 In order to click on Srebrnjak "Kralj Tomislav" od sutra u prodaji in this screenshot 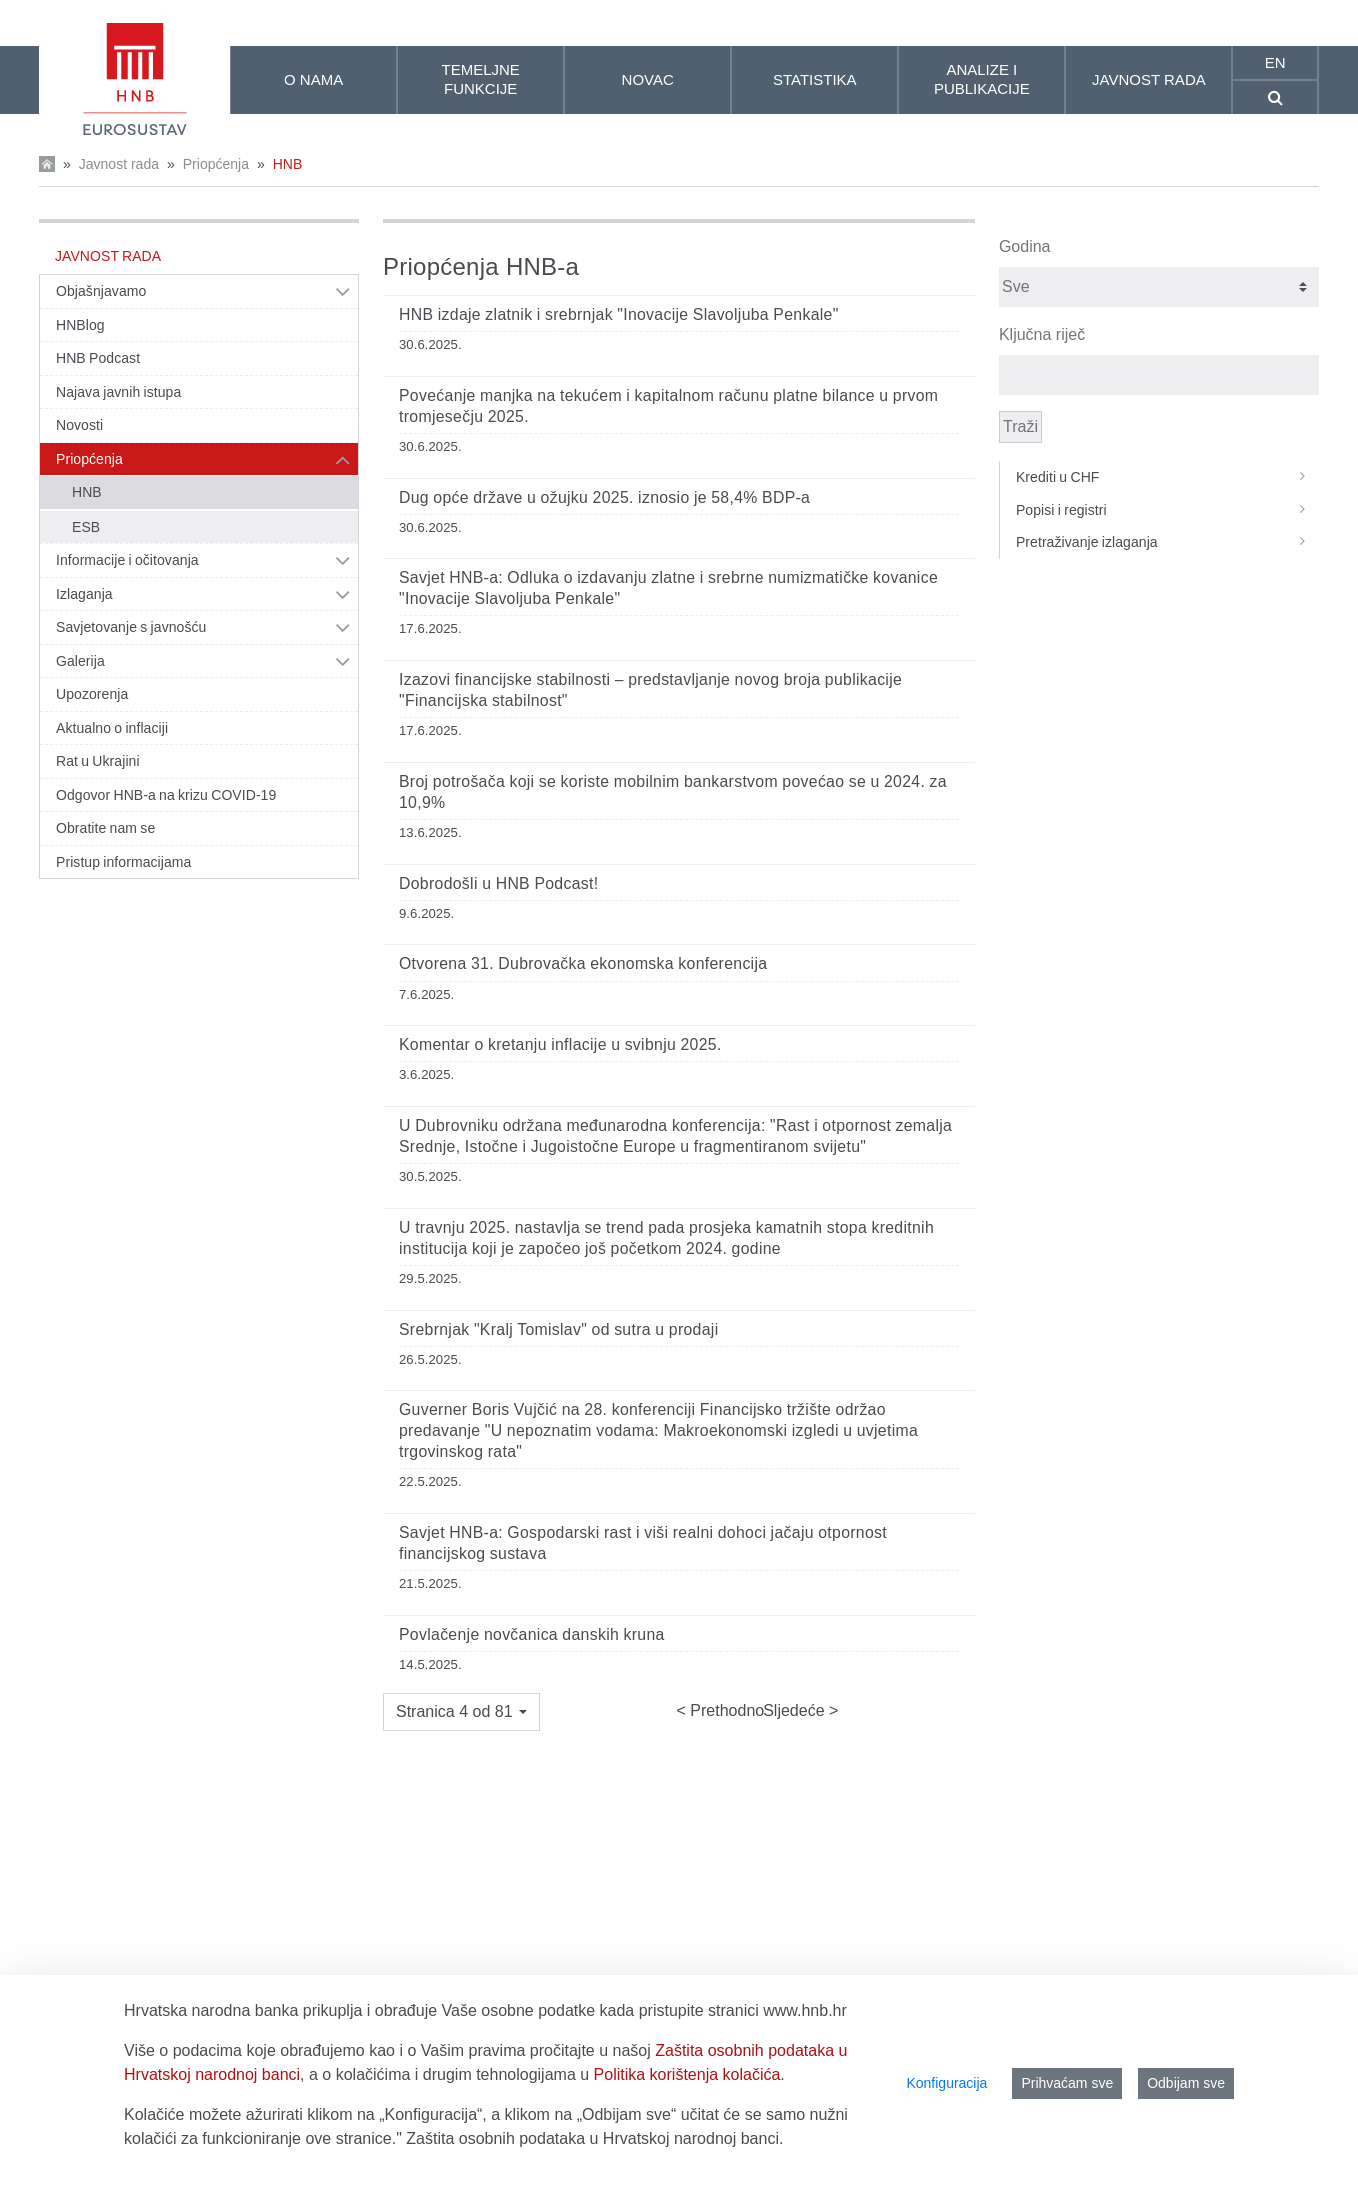, I will do `click(558, 1329)`.